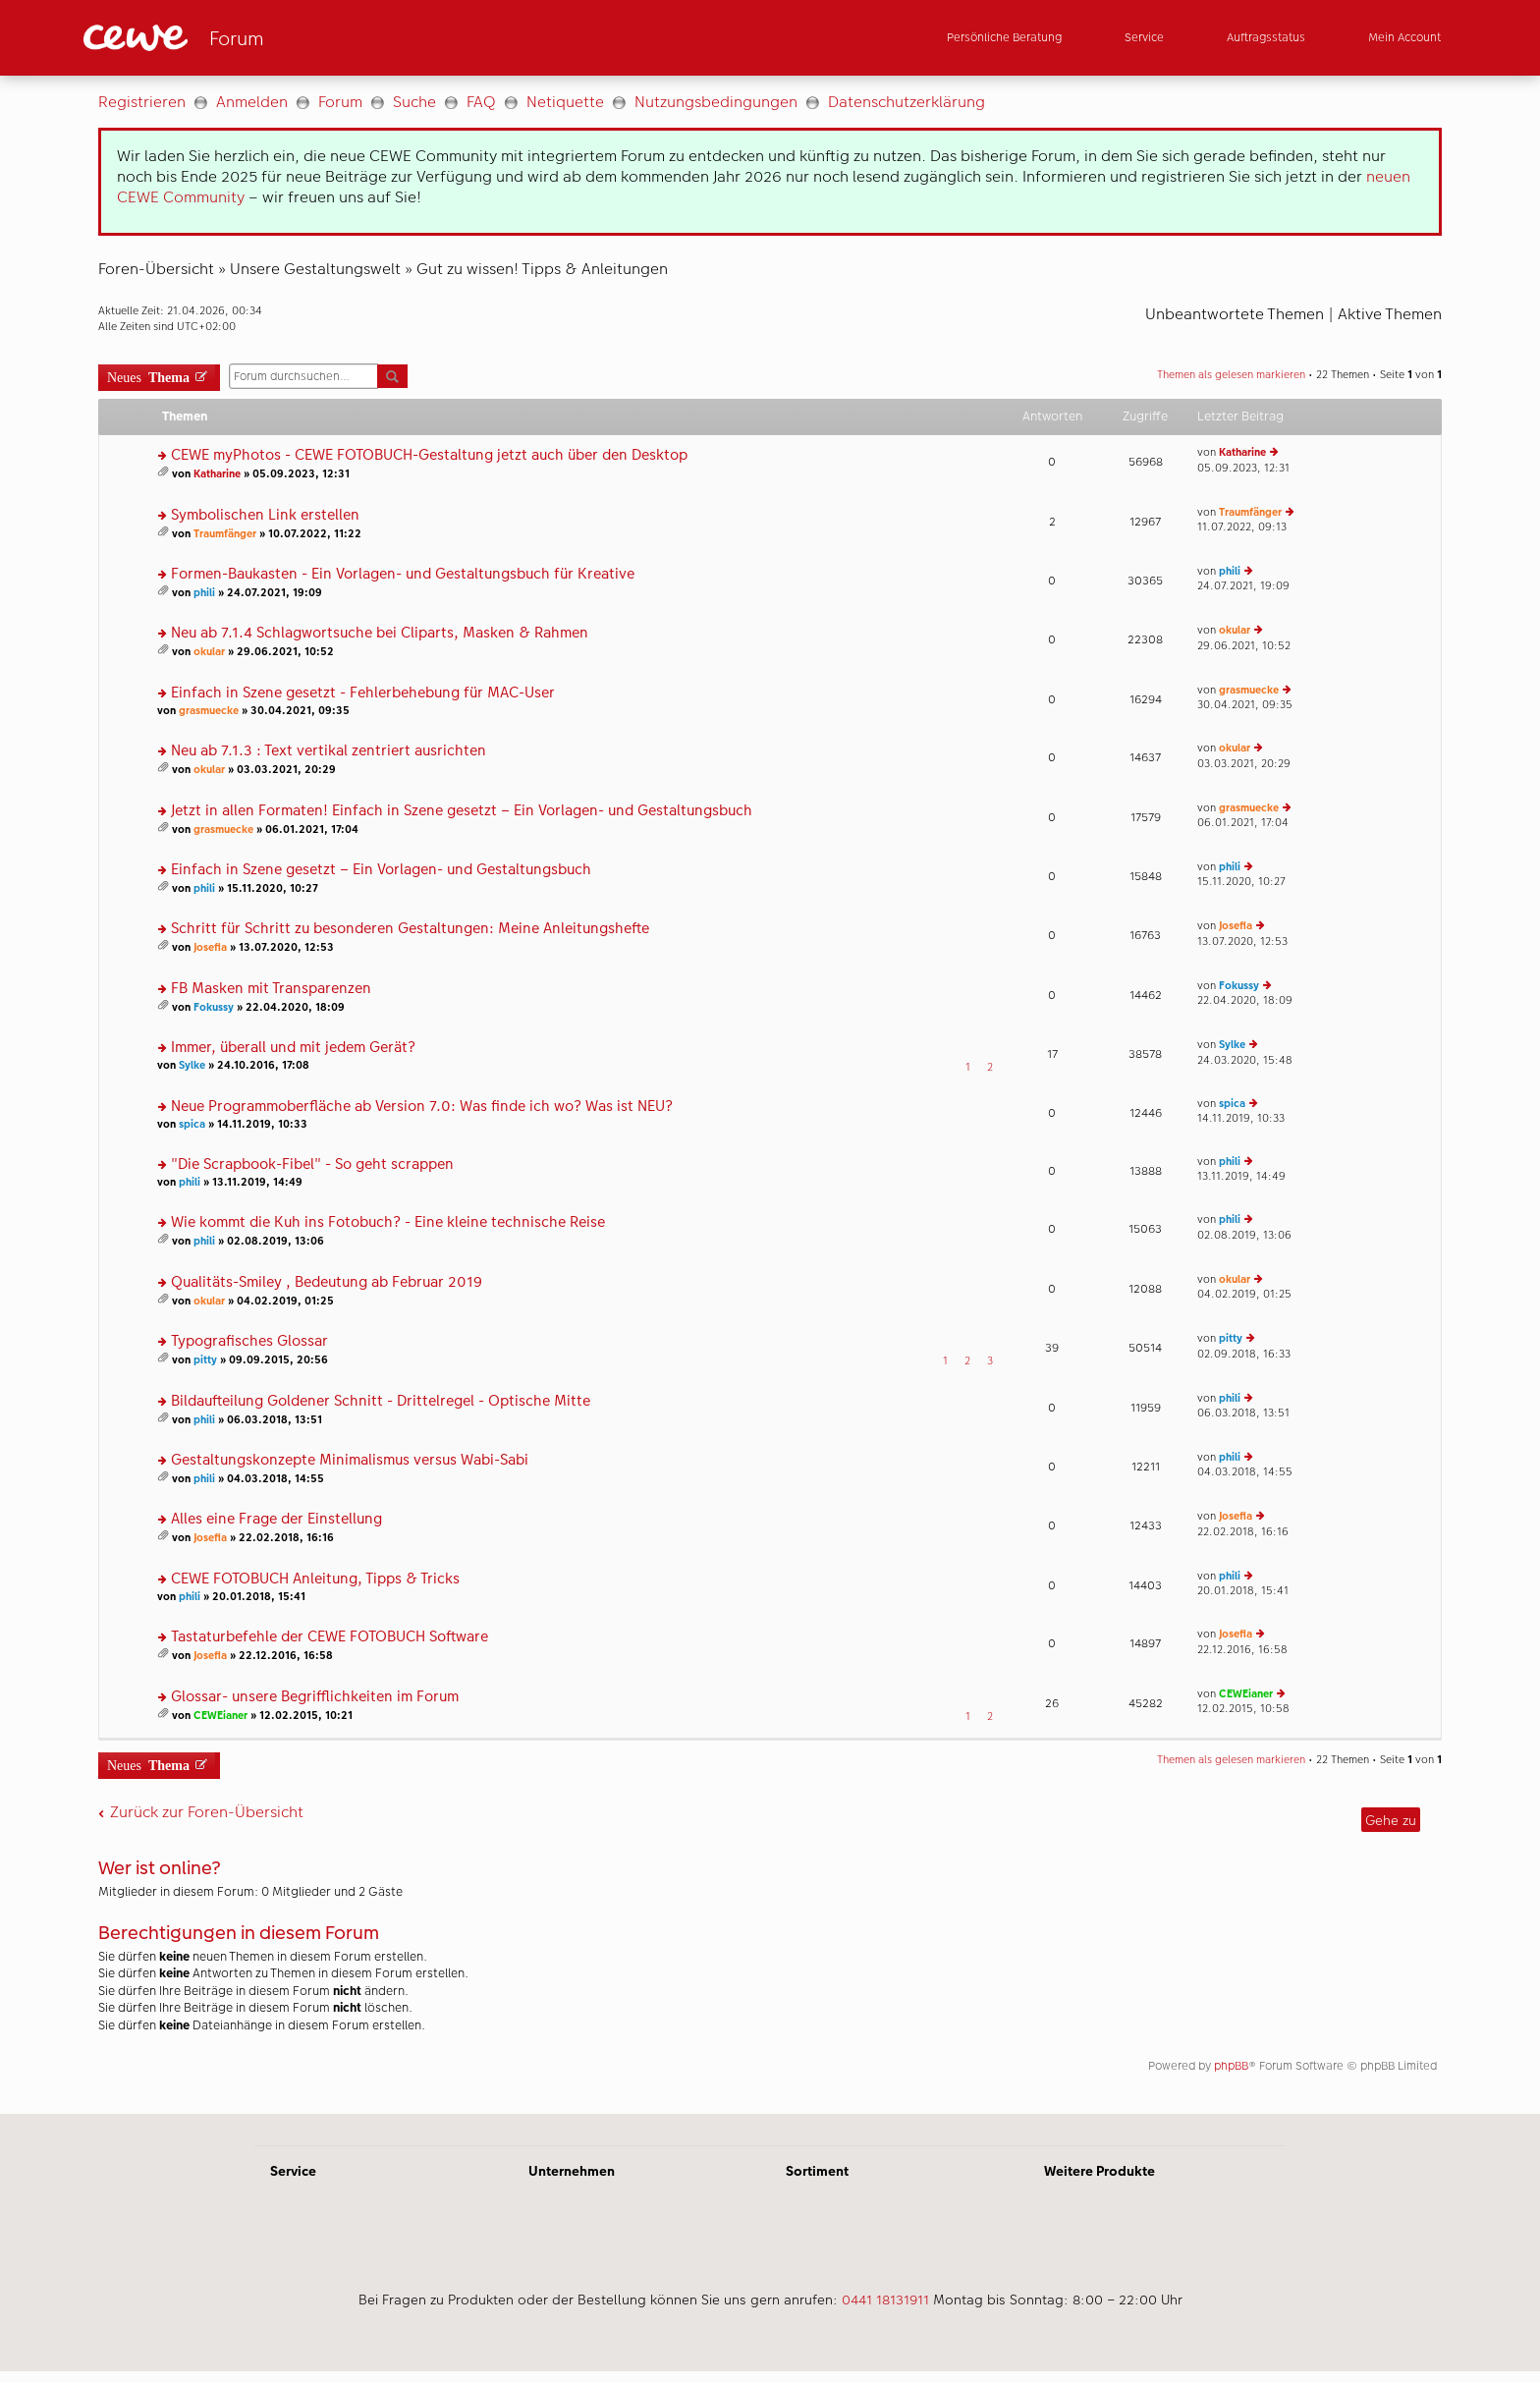 This screenshot has height=2383, width=1540. Describe the element at coordinates (349, 1460) in the screenshot. I see `Gestaltungskonzepte Minimalismus versus Wabi-Sabi` at that location.